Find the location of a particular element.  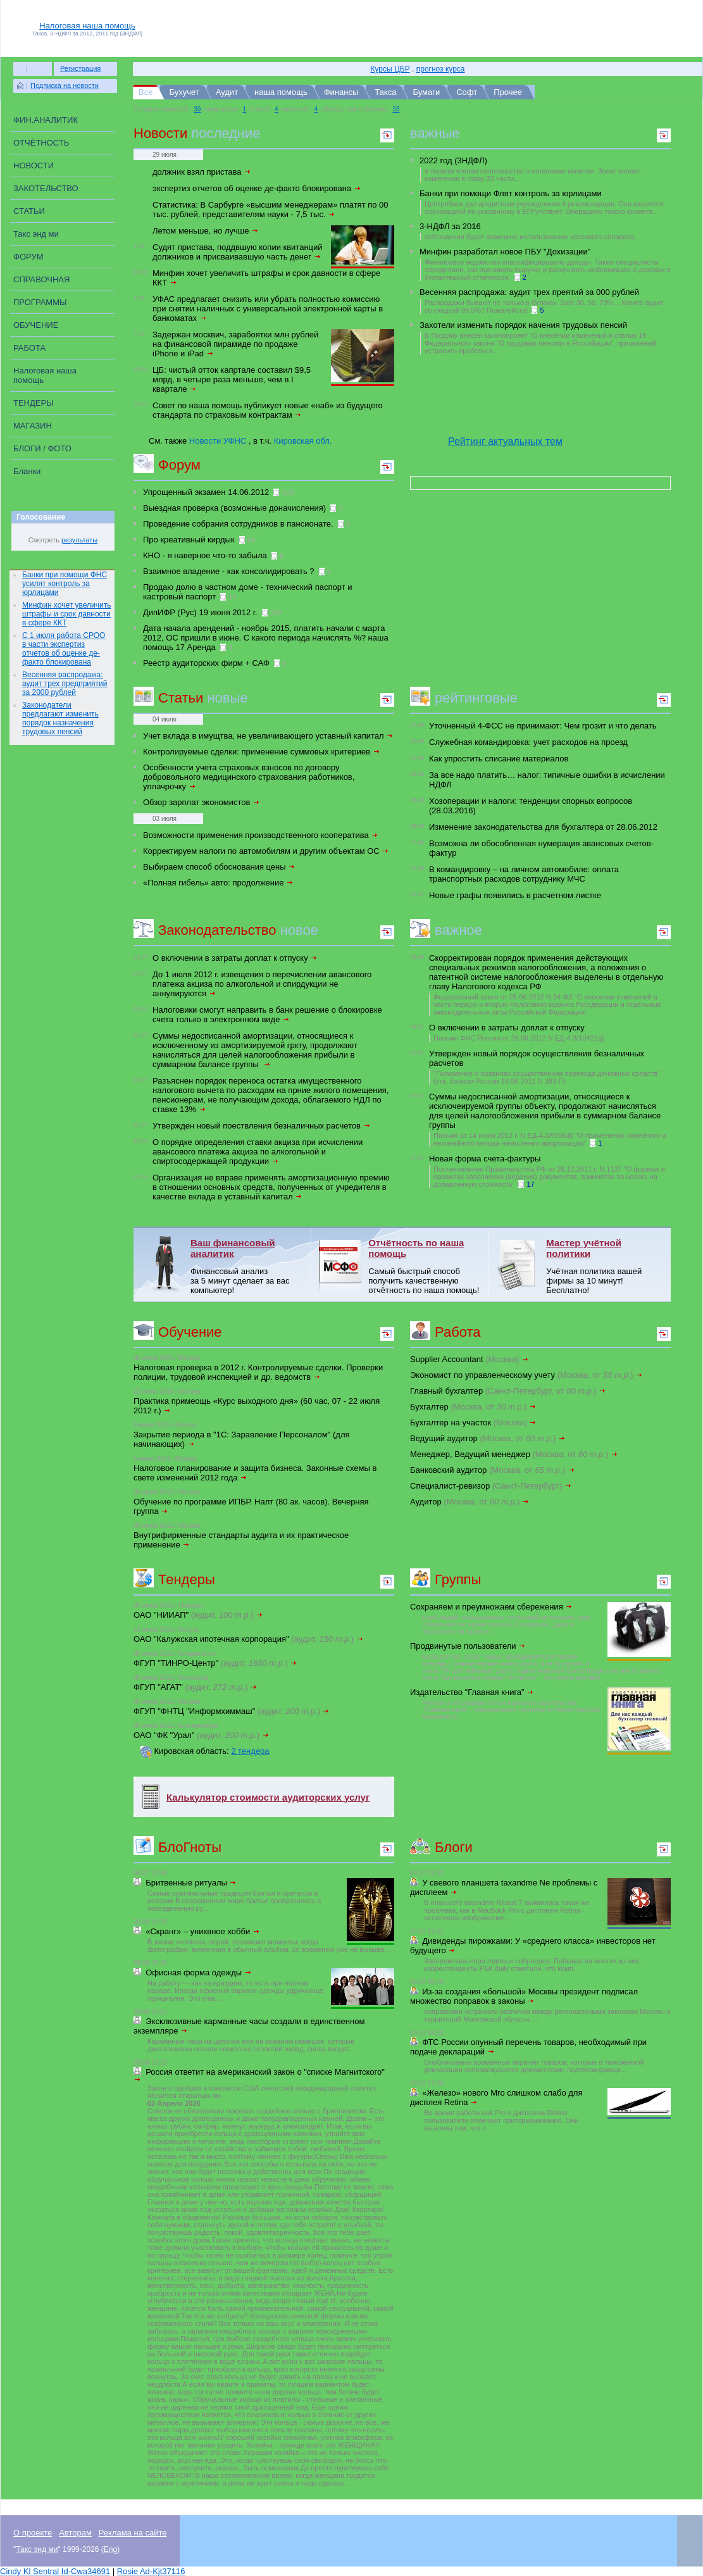

Из-за создания «большой» Москвы президент подписал множество поправок в законы is located at coordinates (524, 1996).